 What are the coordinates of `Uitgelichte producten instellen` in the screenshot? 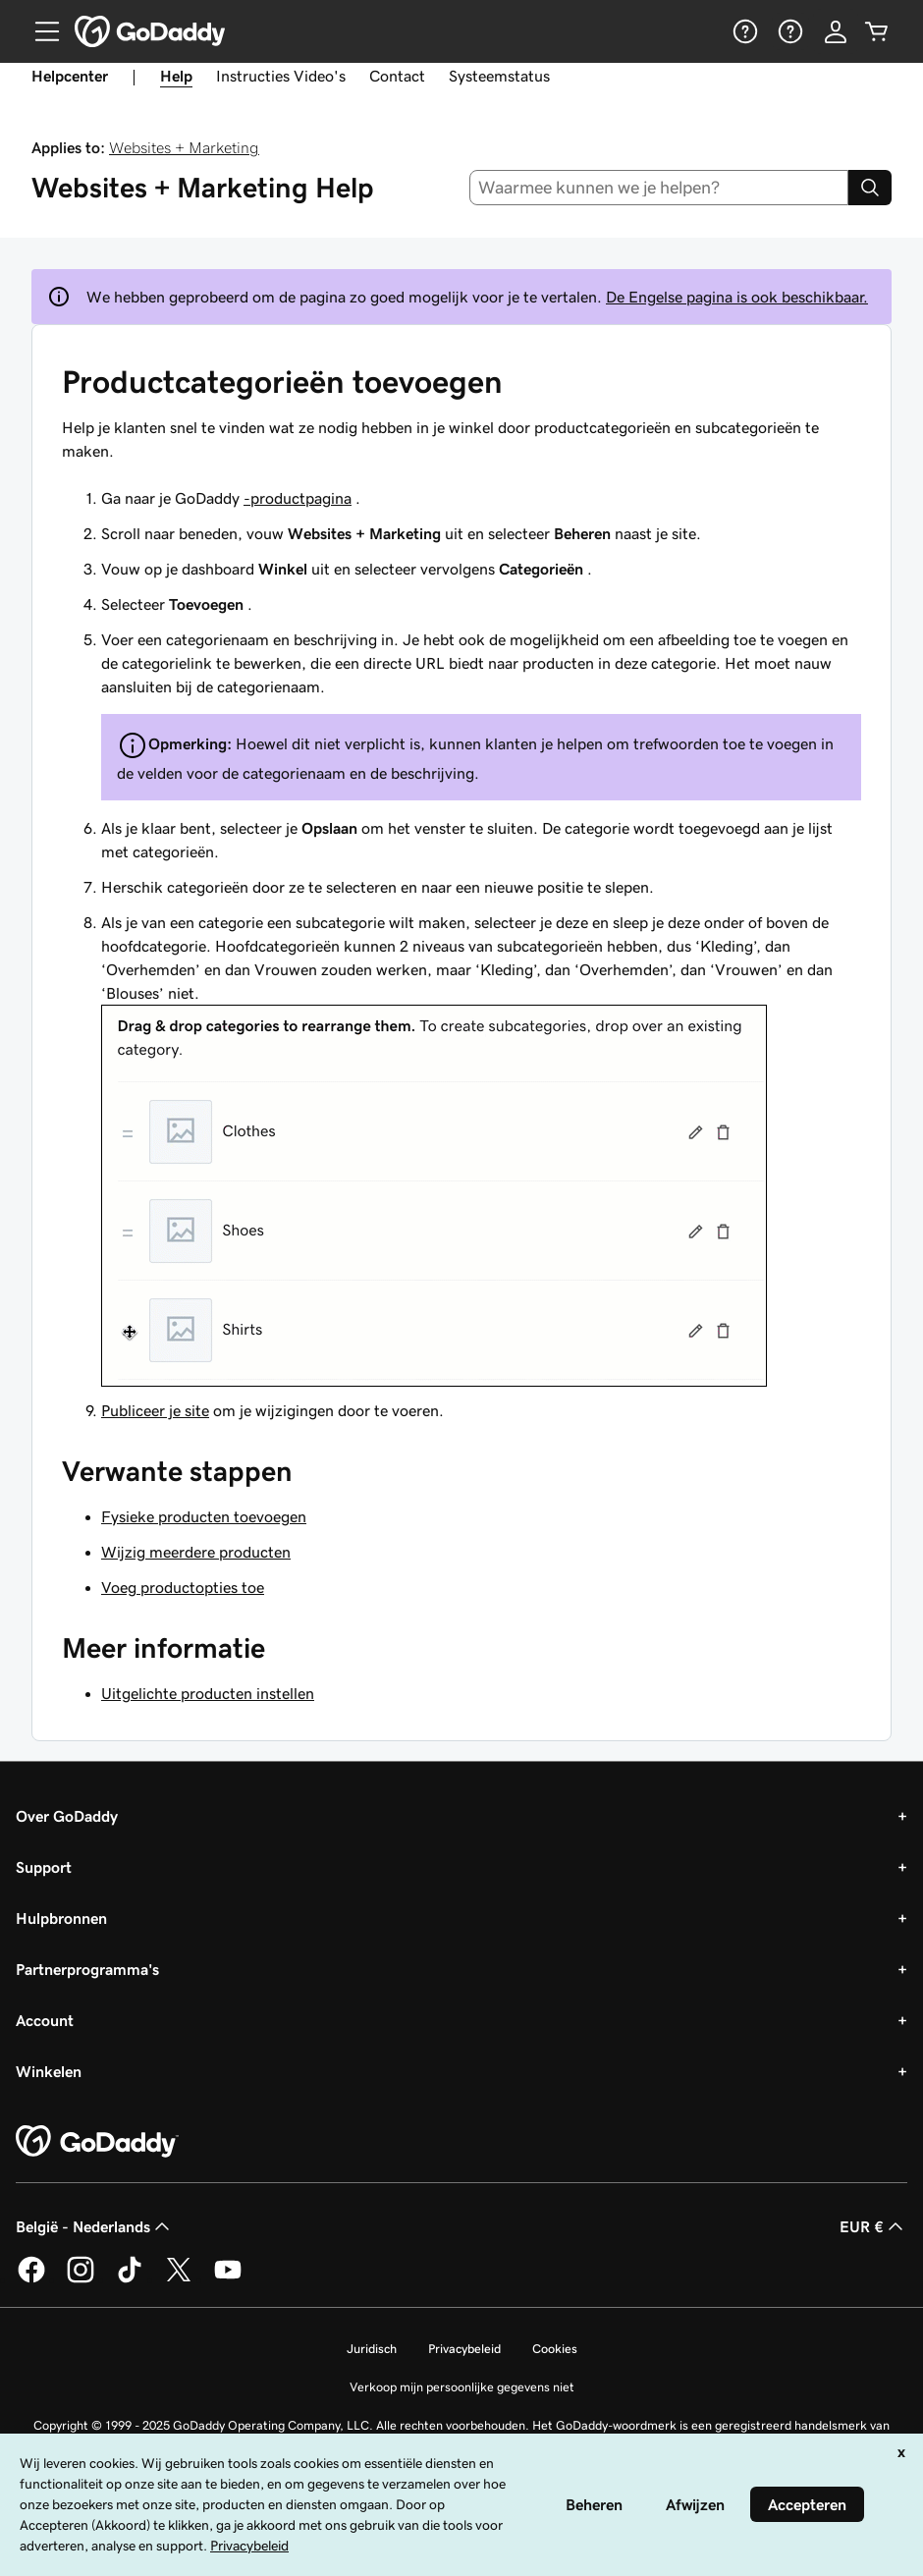 It's located at (207, 1693).